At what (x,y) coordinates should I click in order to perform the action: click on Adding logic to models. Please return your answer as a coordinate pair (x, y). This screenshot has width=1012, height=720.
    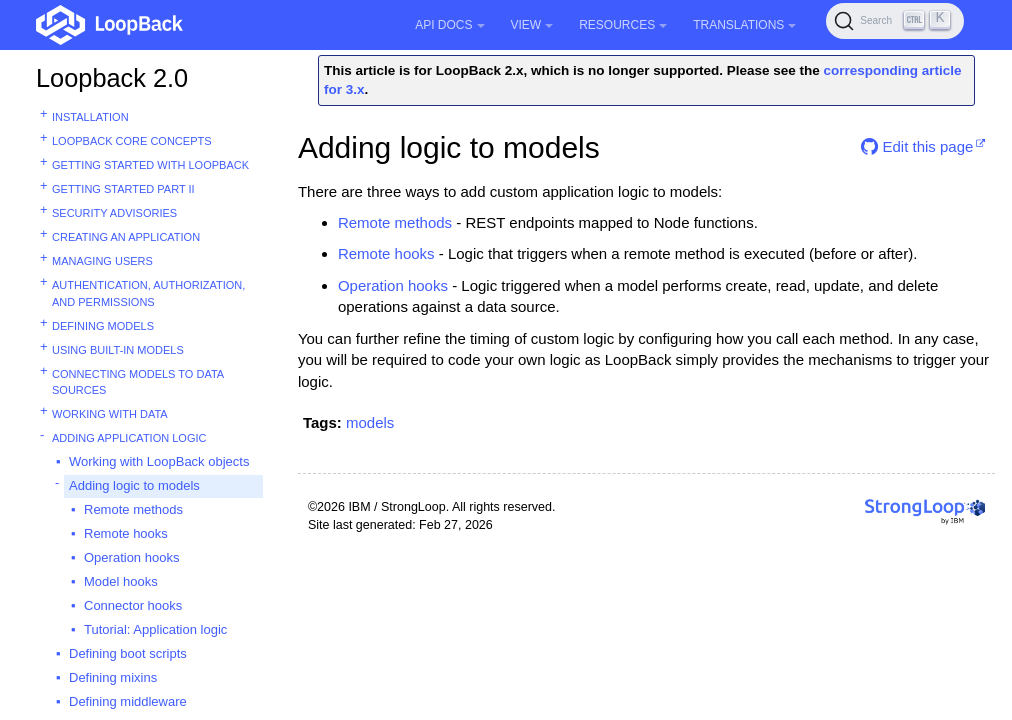
    Looking at the image, I should click on (134, 485).